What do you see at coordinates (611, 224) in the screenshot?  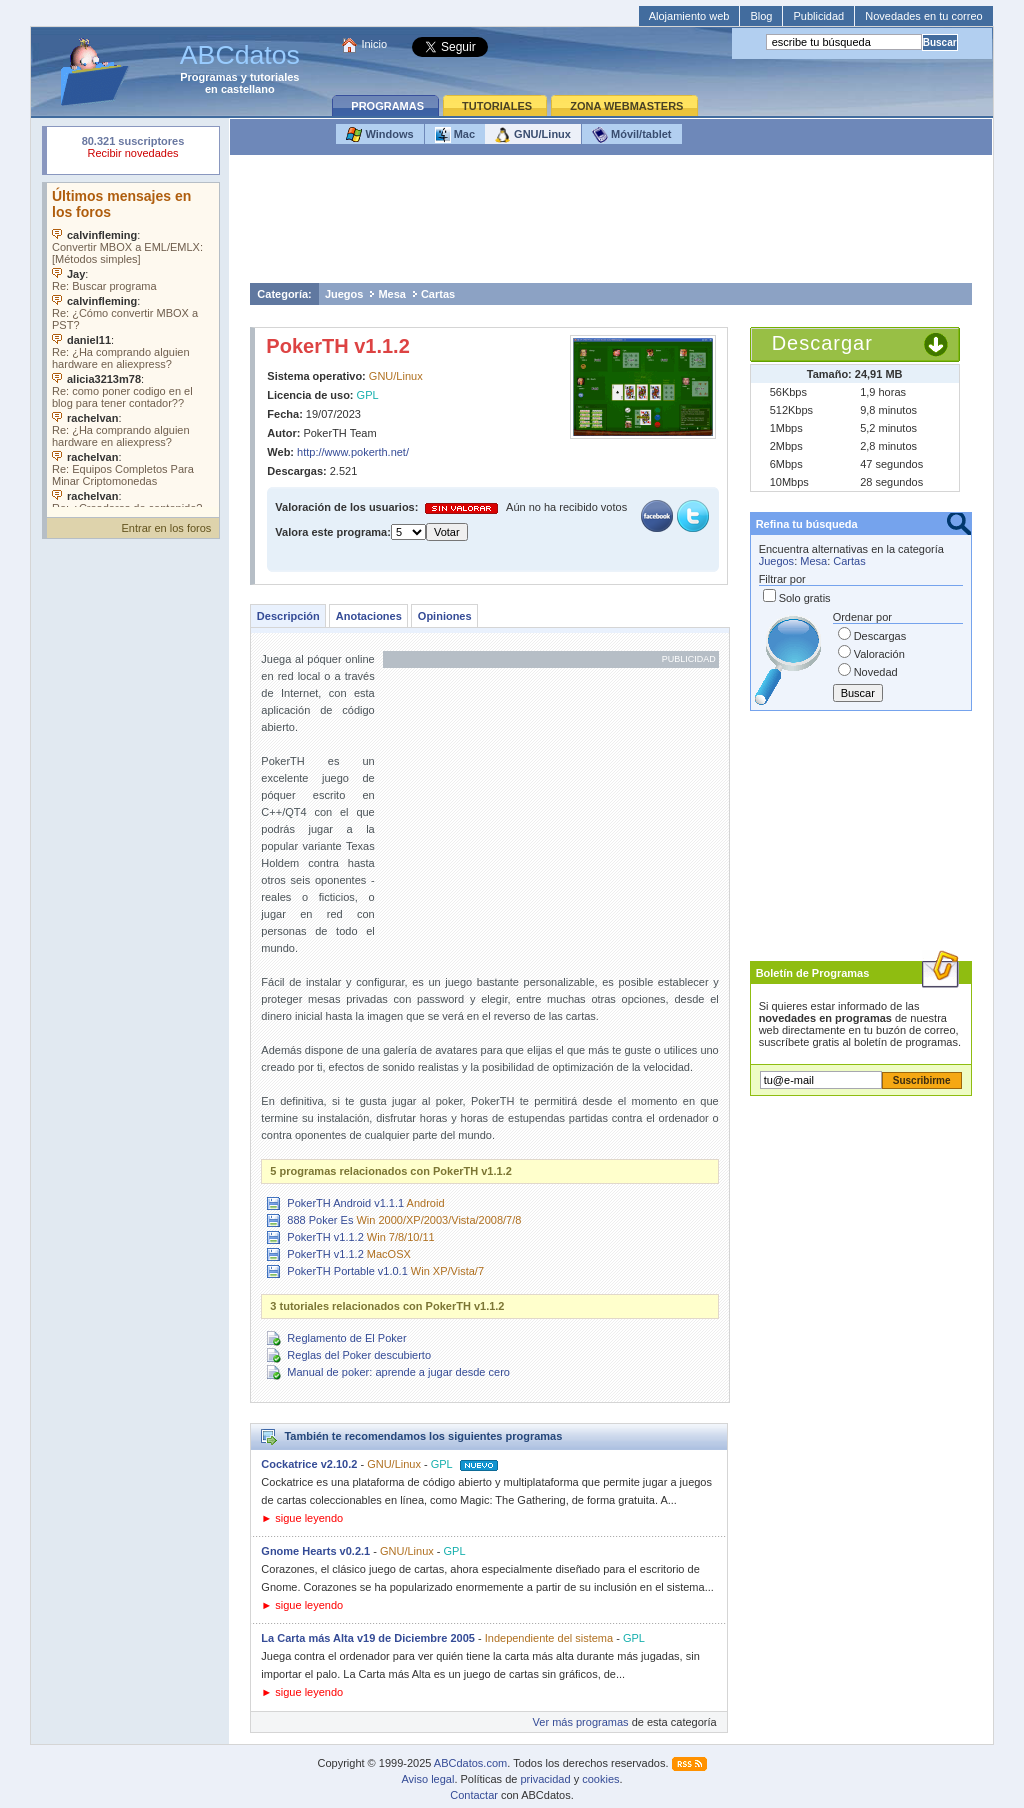 I see `[Advertisement]` at bounding box center [611, 224].